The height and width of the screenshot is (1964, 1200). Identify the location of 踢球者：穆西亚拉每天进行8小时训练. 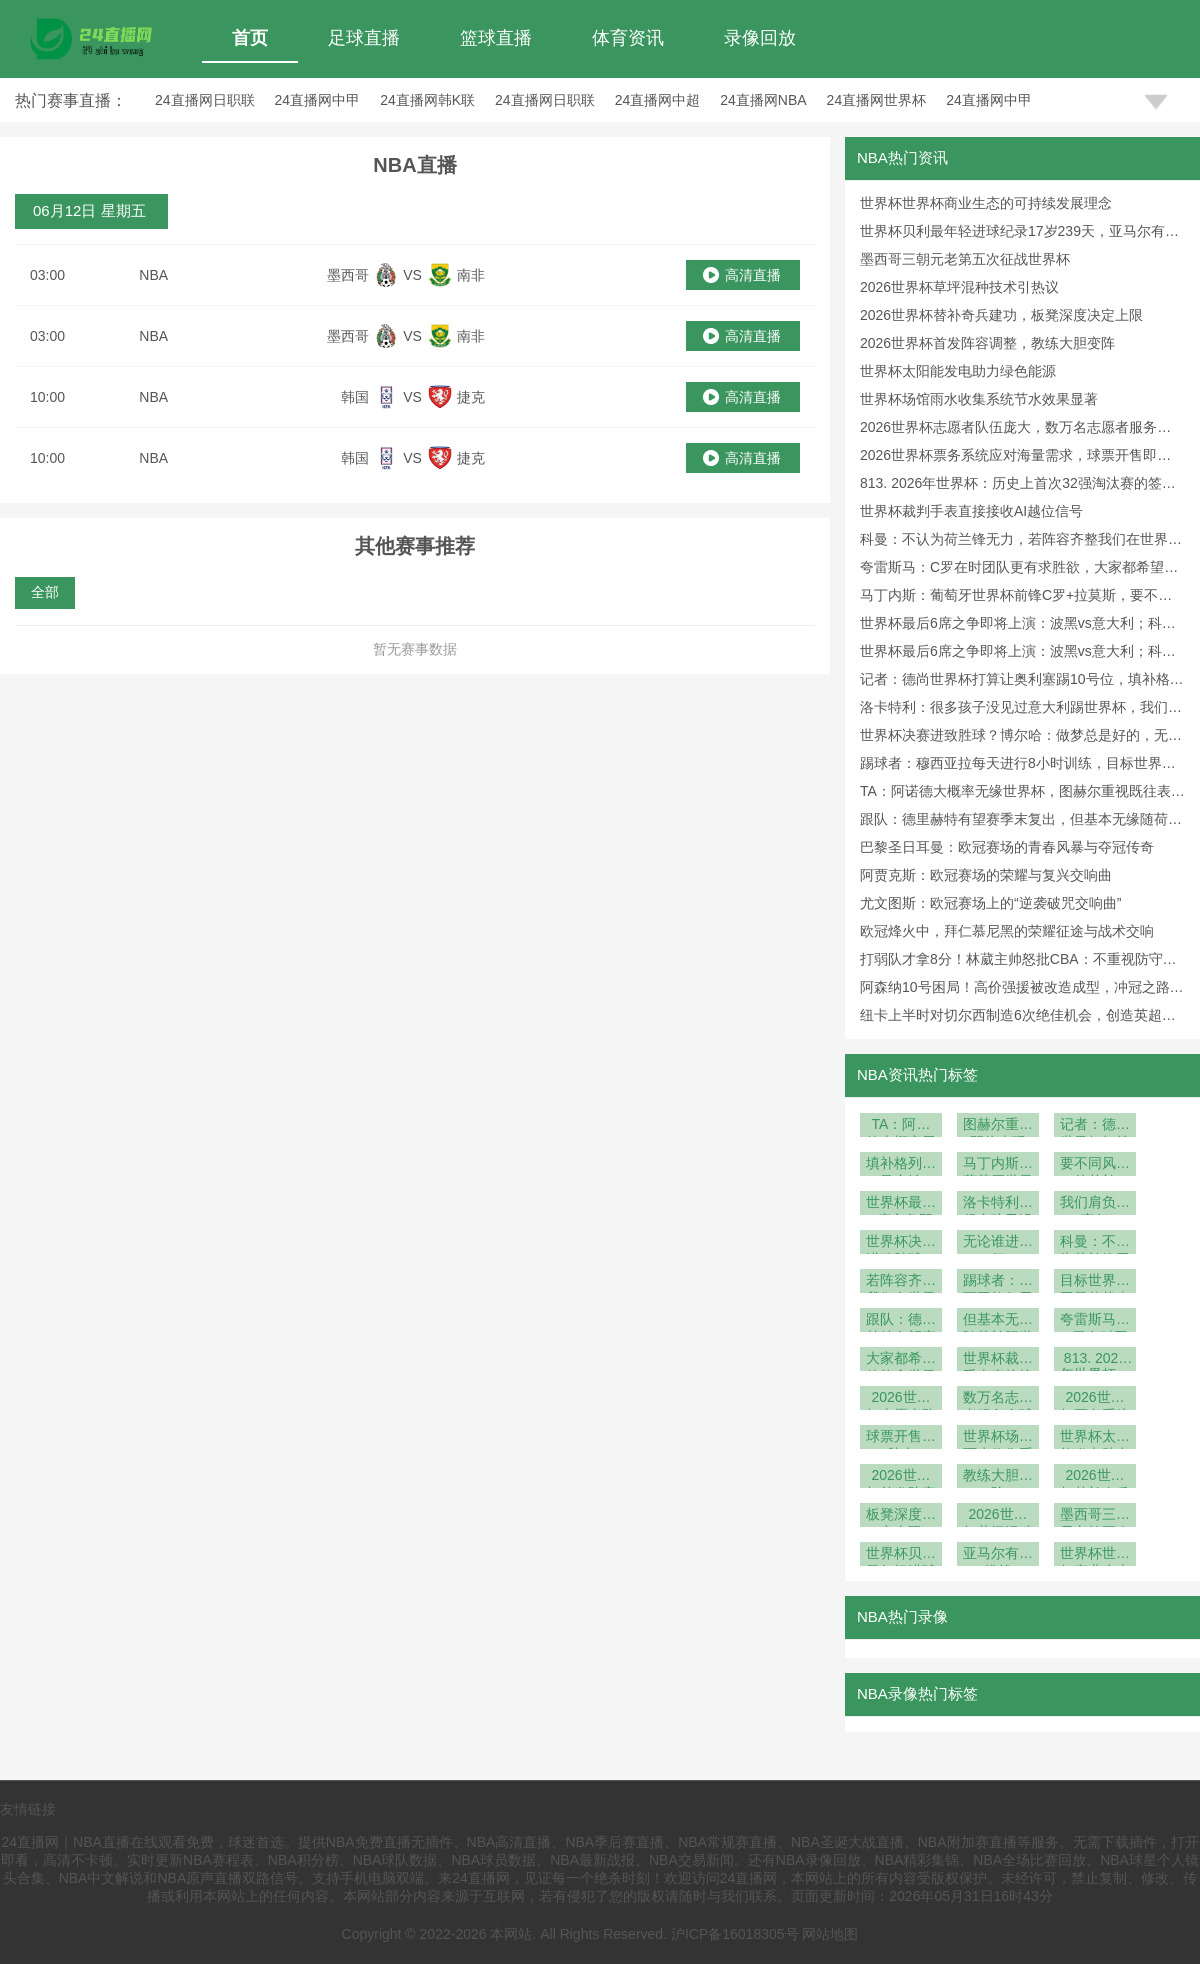
(998, 1282).